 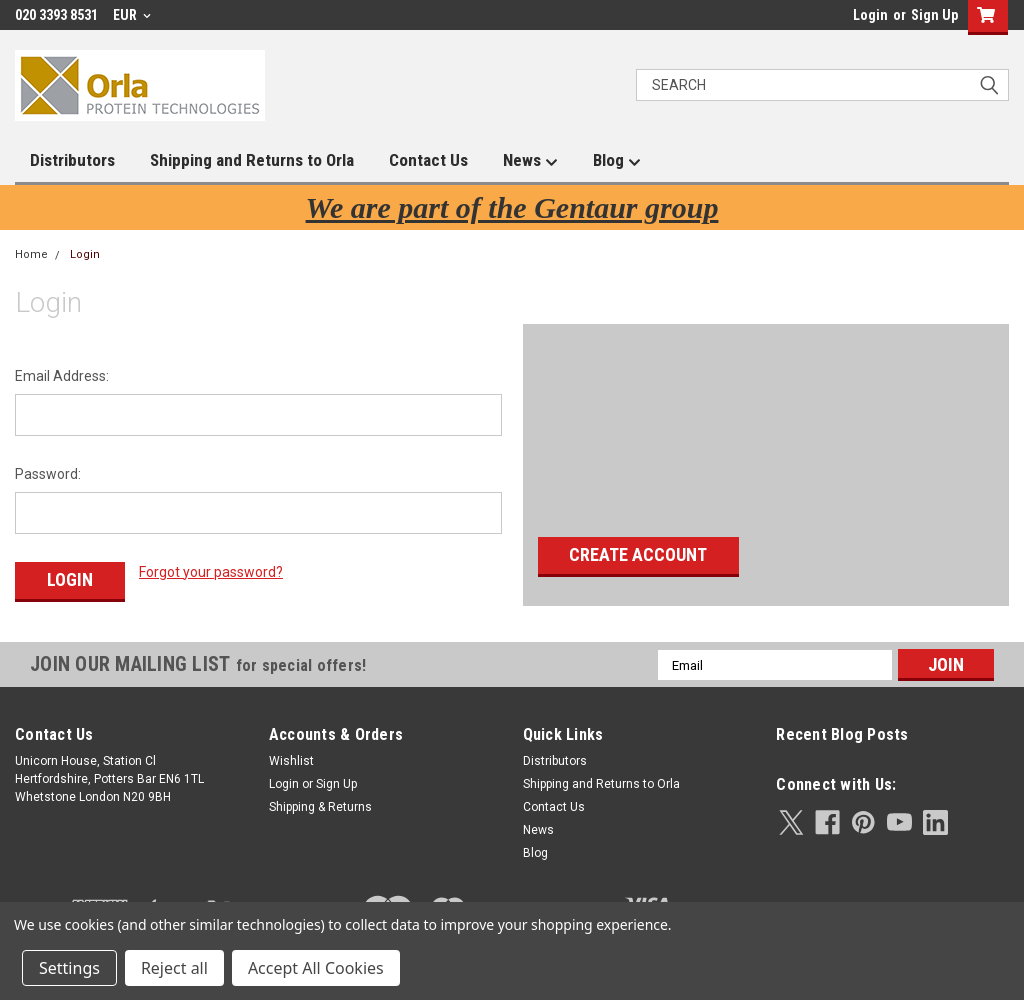 What do you see at coordinates (638, 554) in the screenshot?
I see `Create Account` at bounding box center [638, 554].